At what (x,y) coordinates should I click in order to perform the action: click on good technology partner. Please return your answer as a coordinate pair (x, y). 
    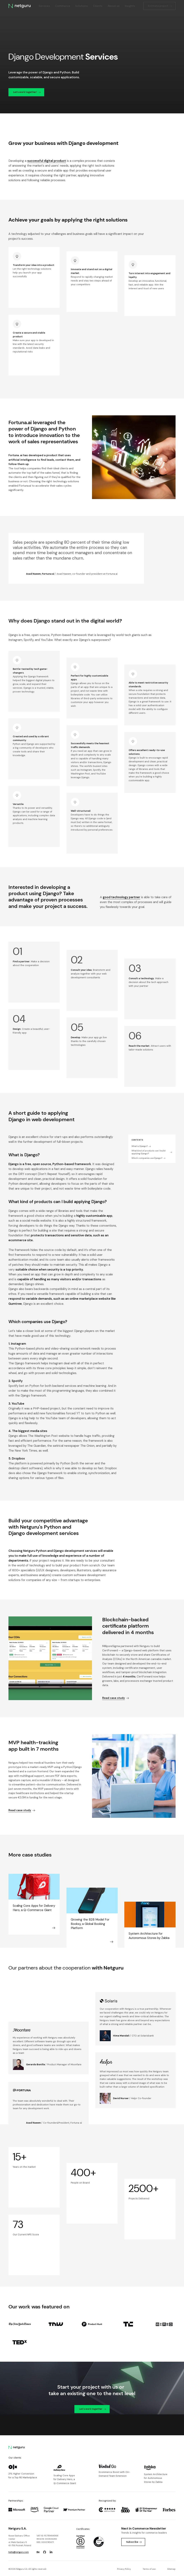
    Looking at the image, I should click on (121, 897).